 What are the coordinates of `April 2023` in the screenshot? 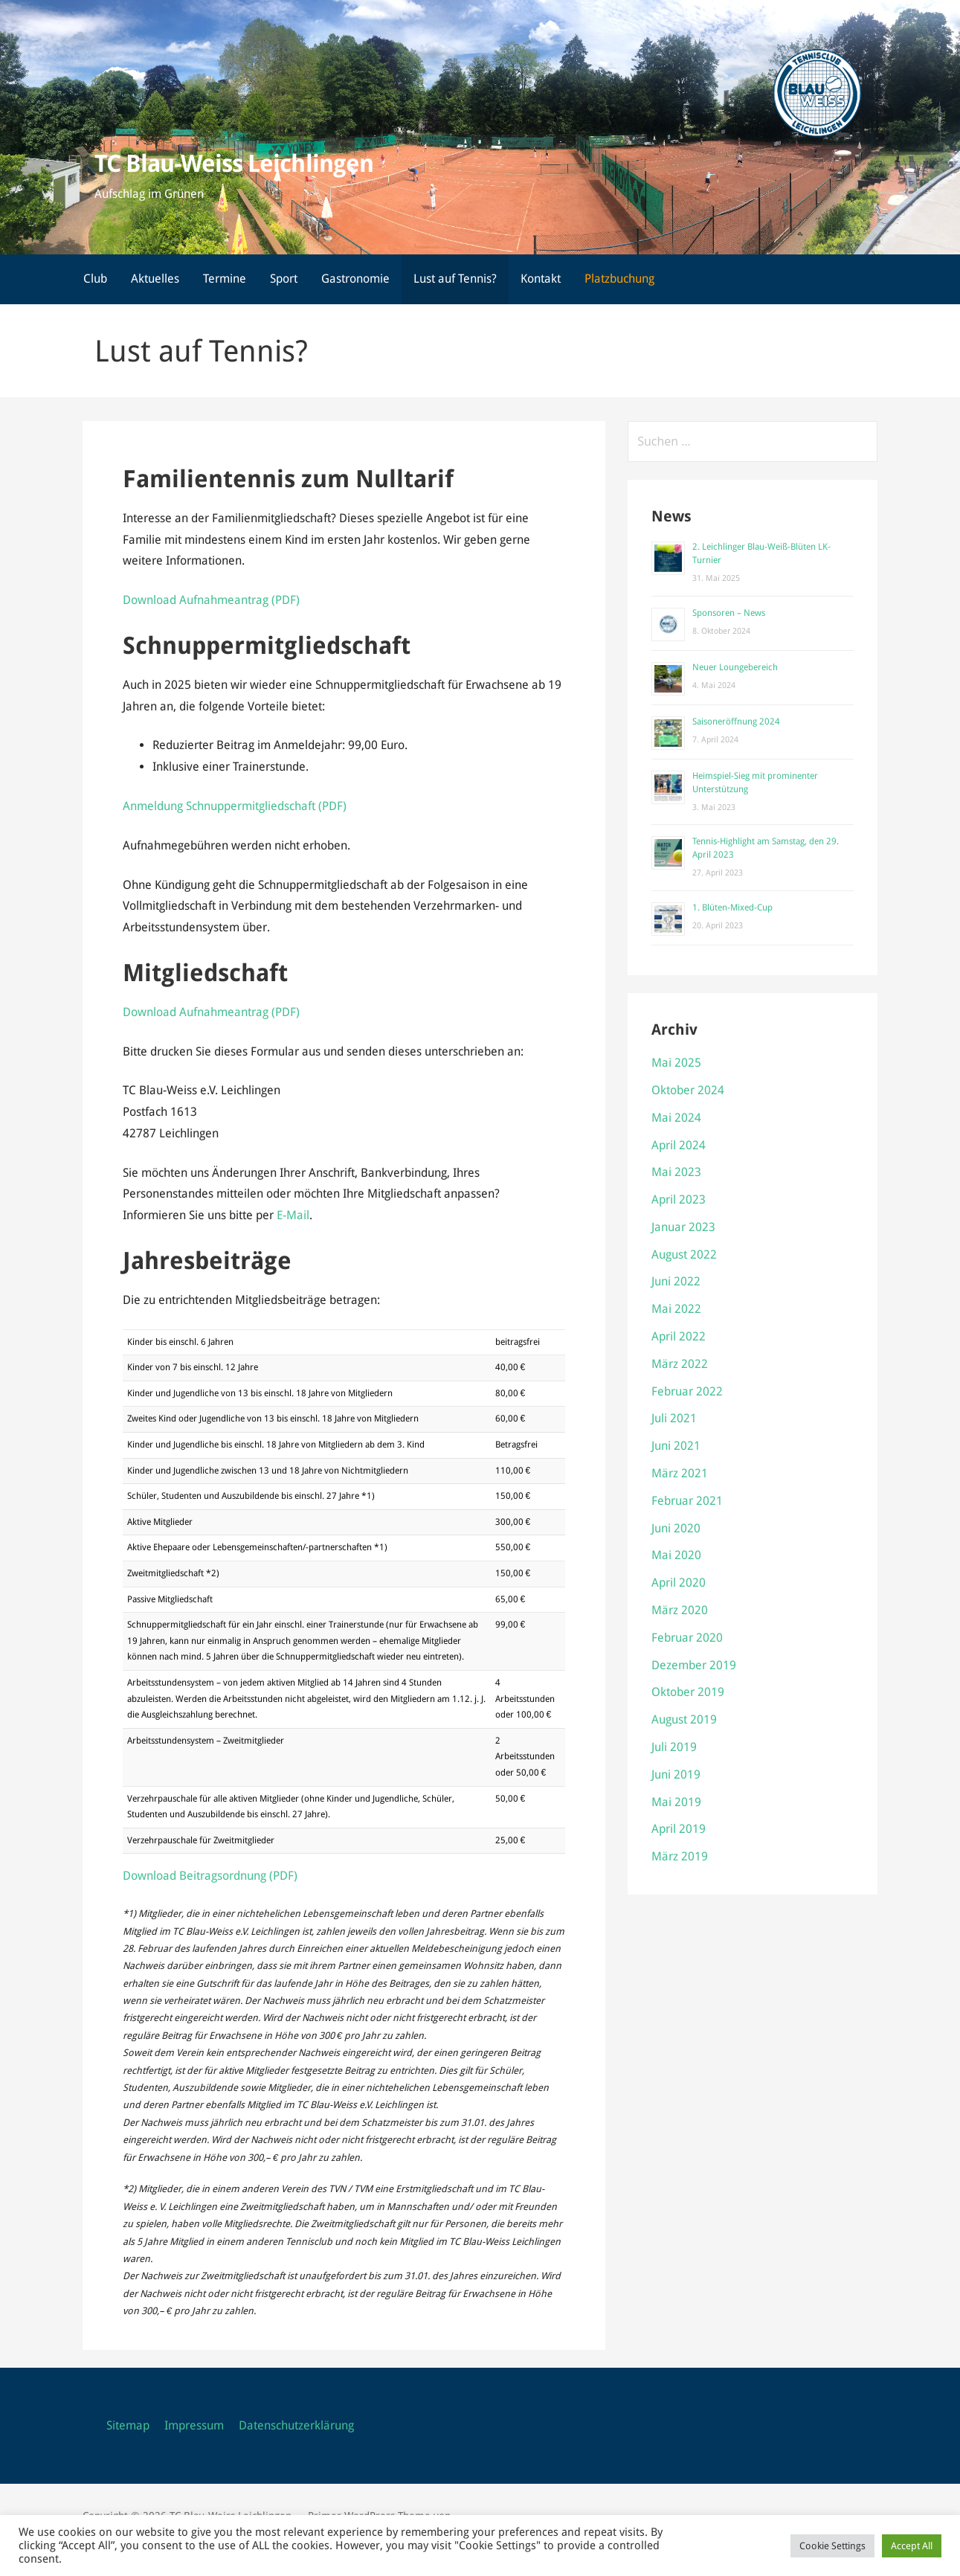 It's located at (678, 1199).